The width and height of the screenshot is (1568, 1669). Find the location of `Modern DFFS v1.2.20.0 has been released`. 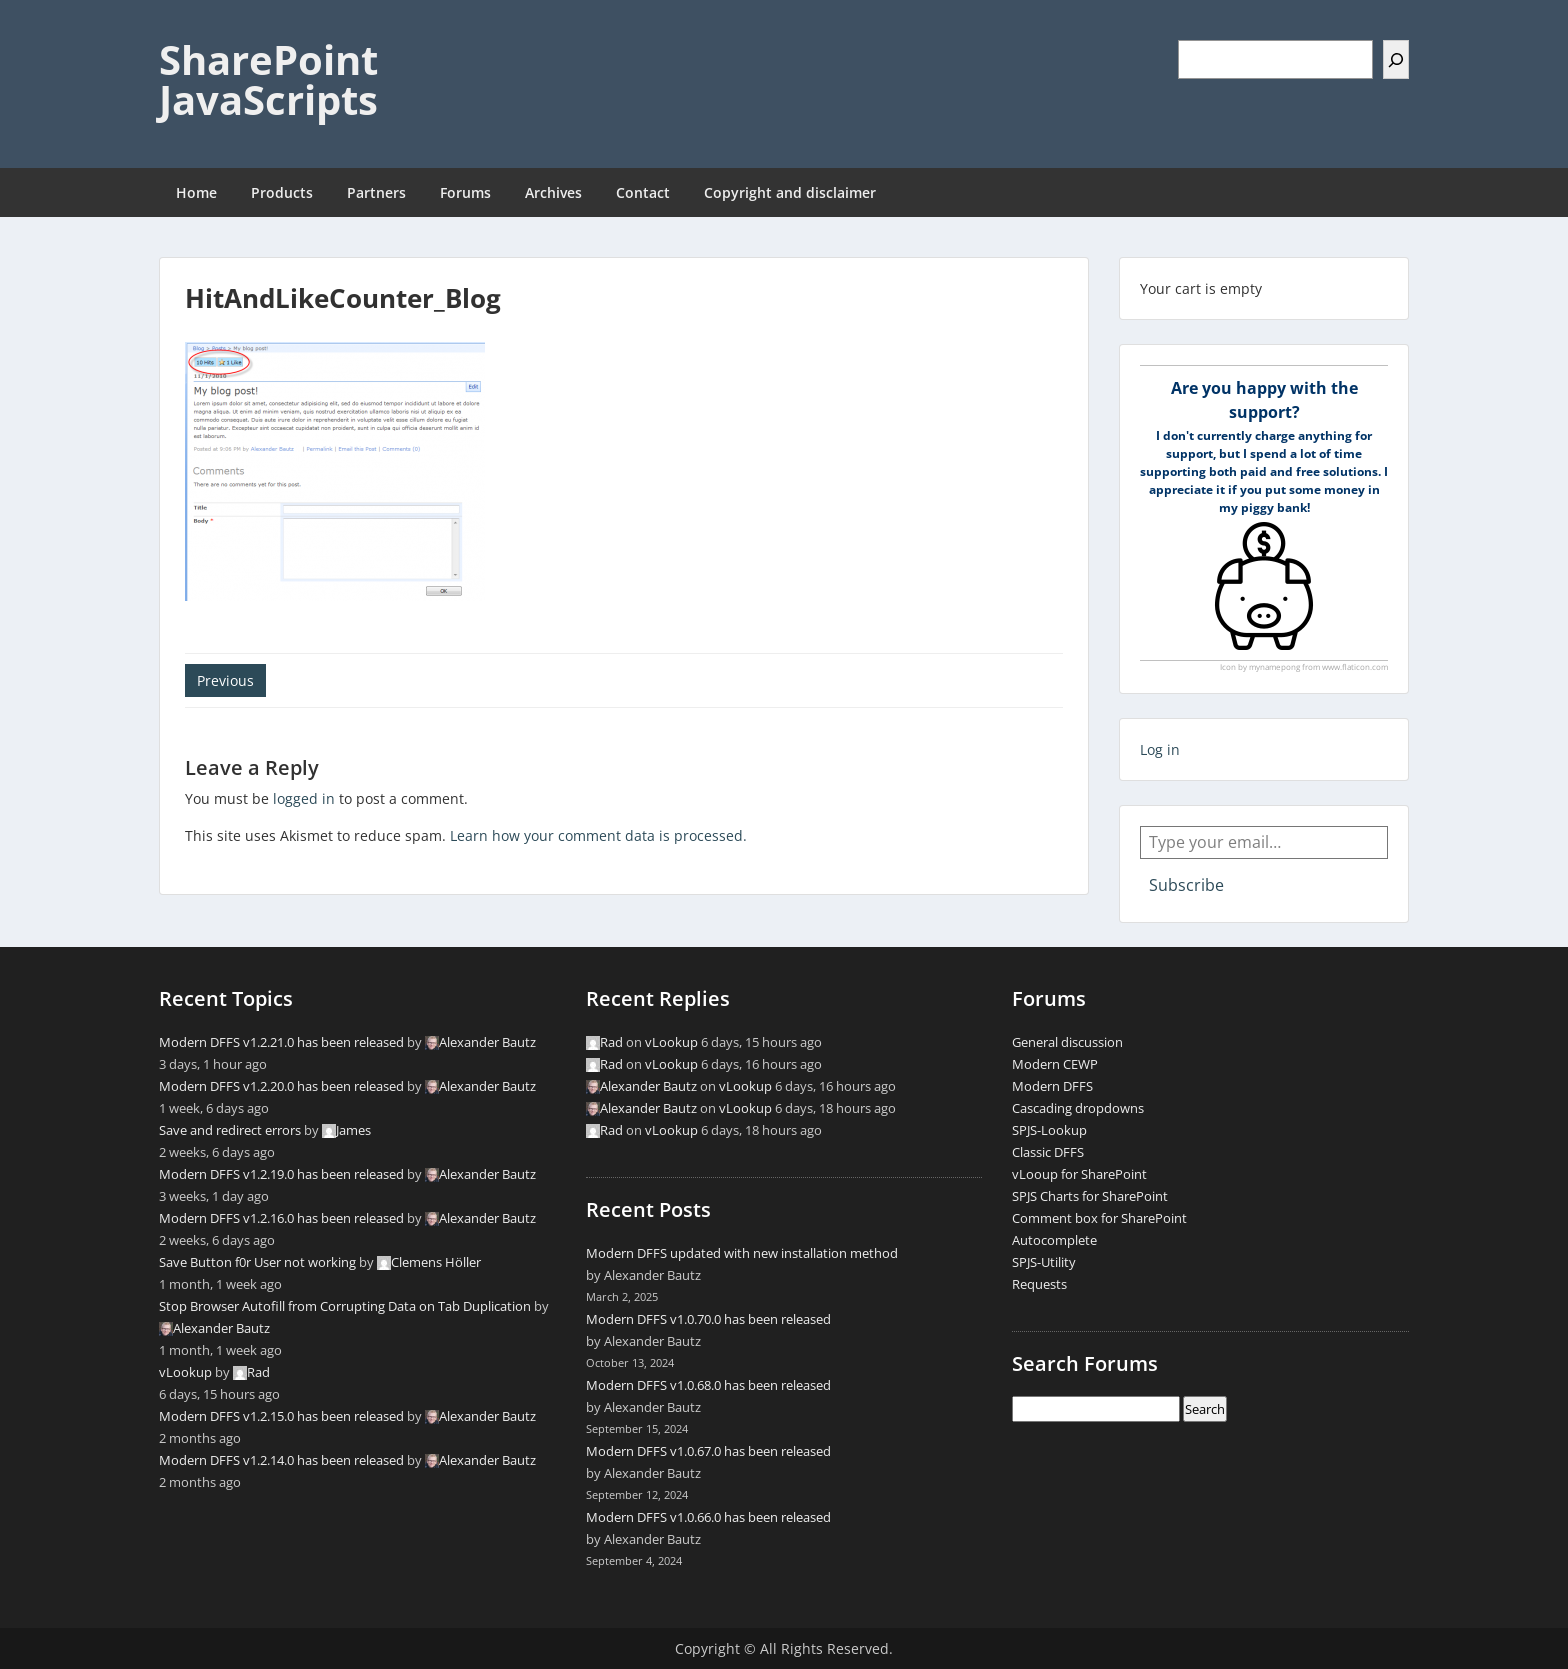

Modern DFFS v1.2.20.0 has been released is located at coordinates (281, 1086).